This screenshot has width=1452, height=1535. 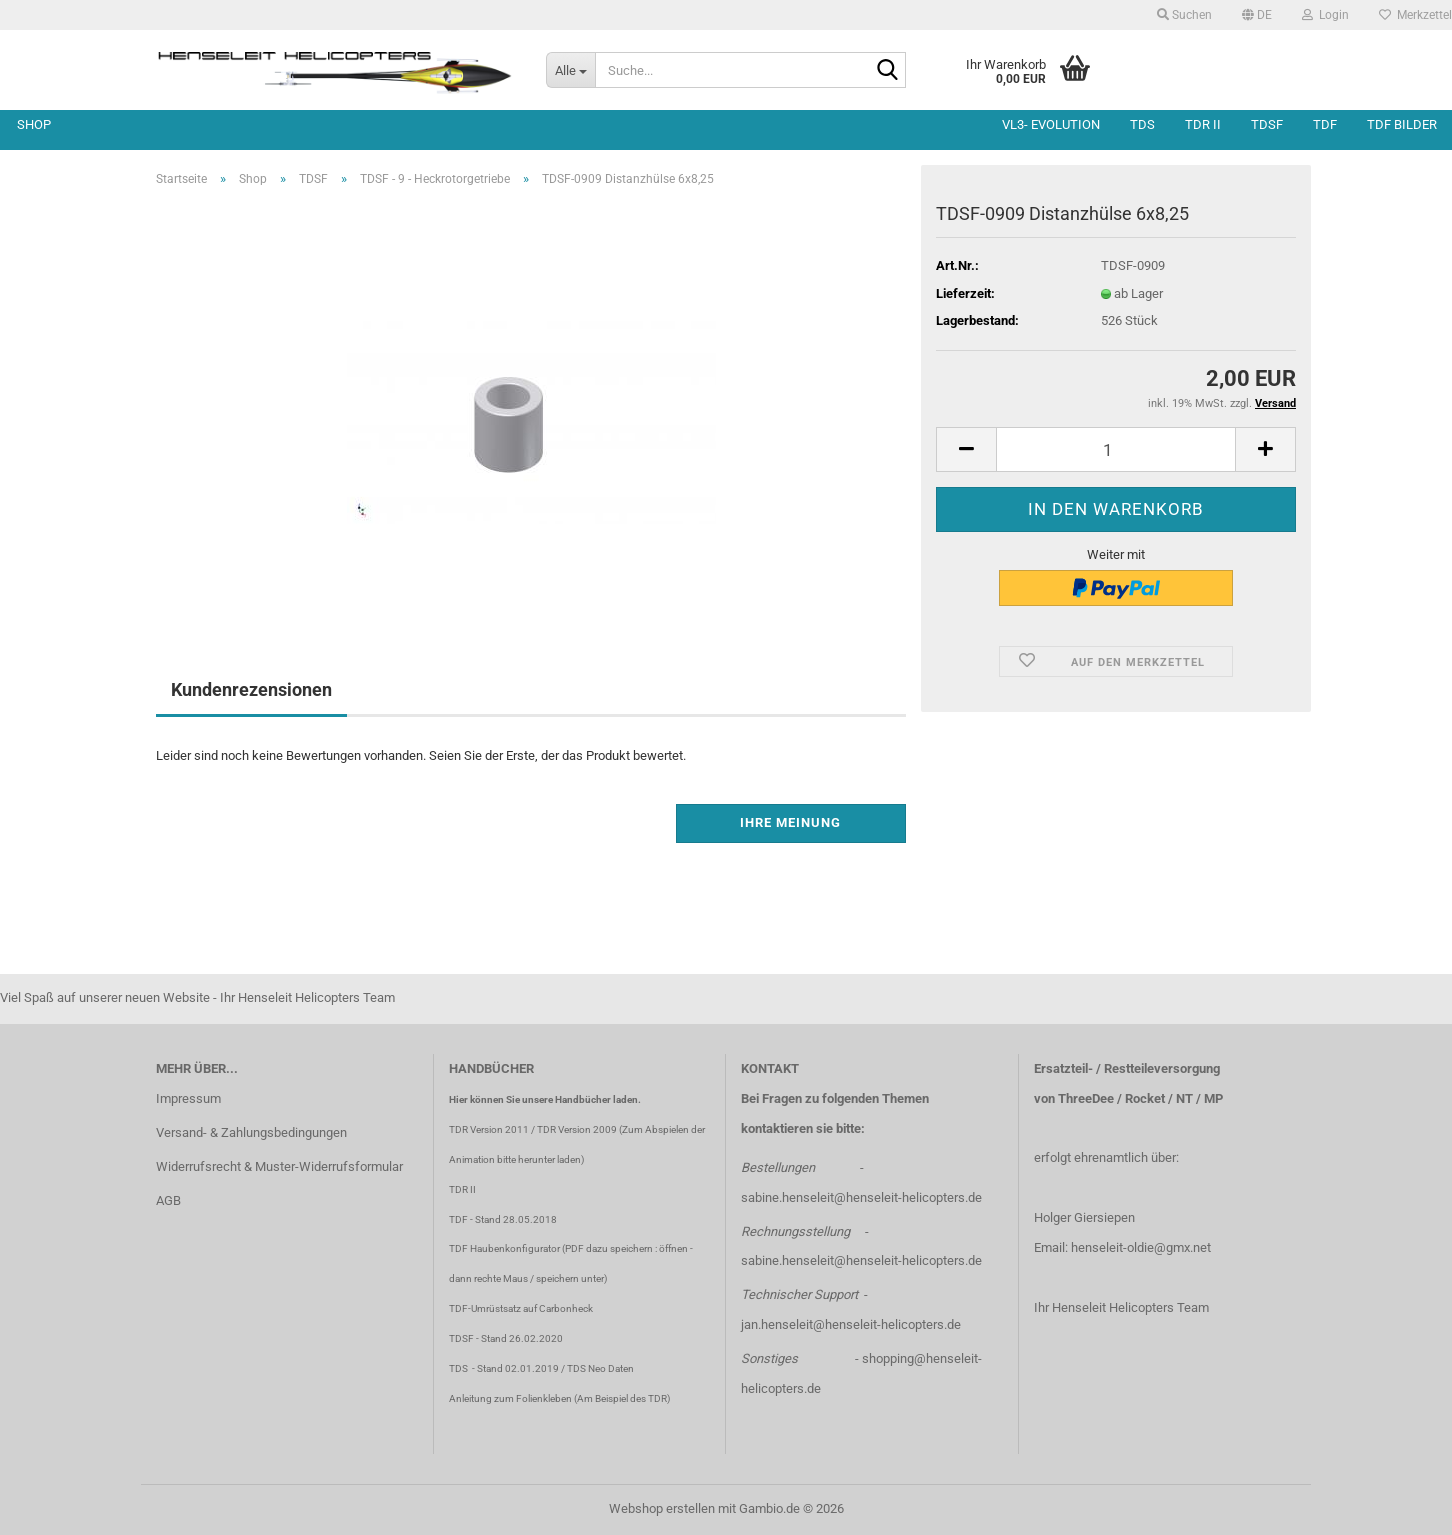 I want to click on AGB, so click(x=168, y=1200).